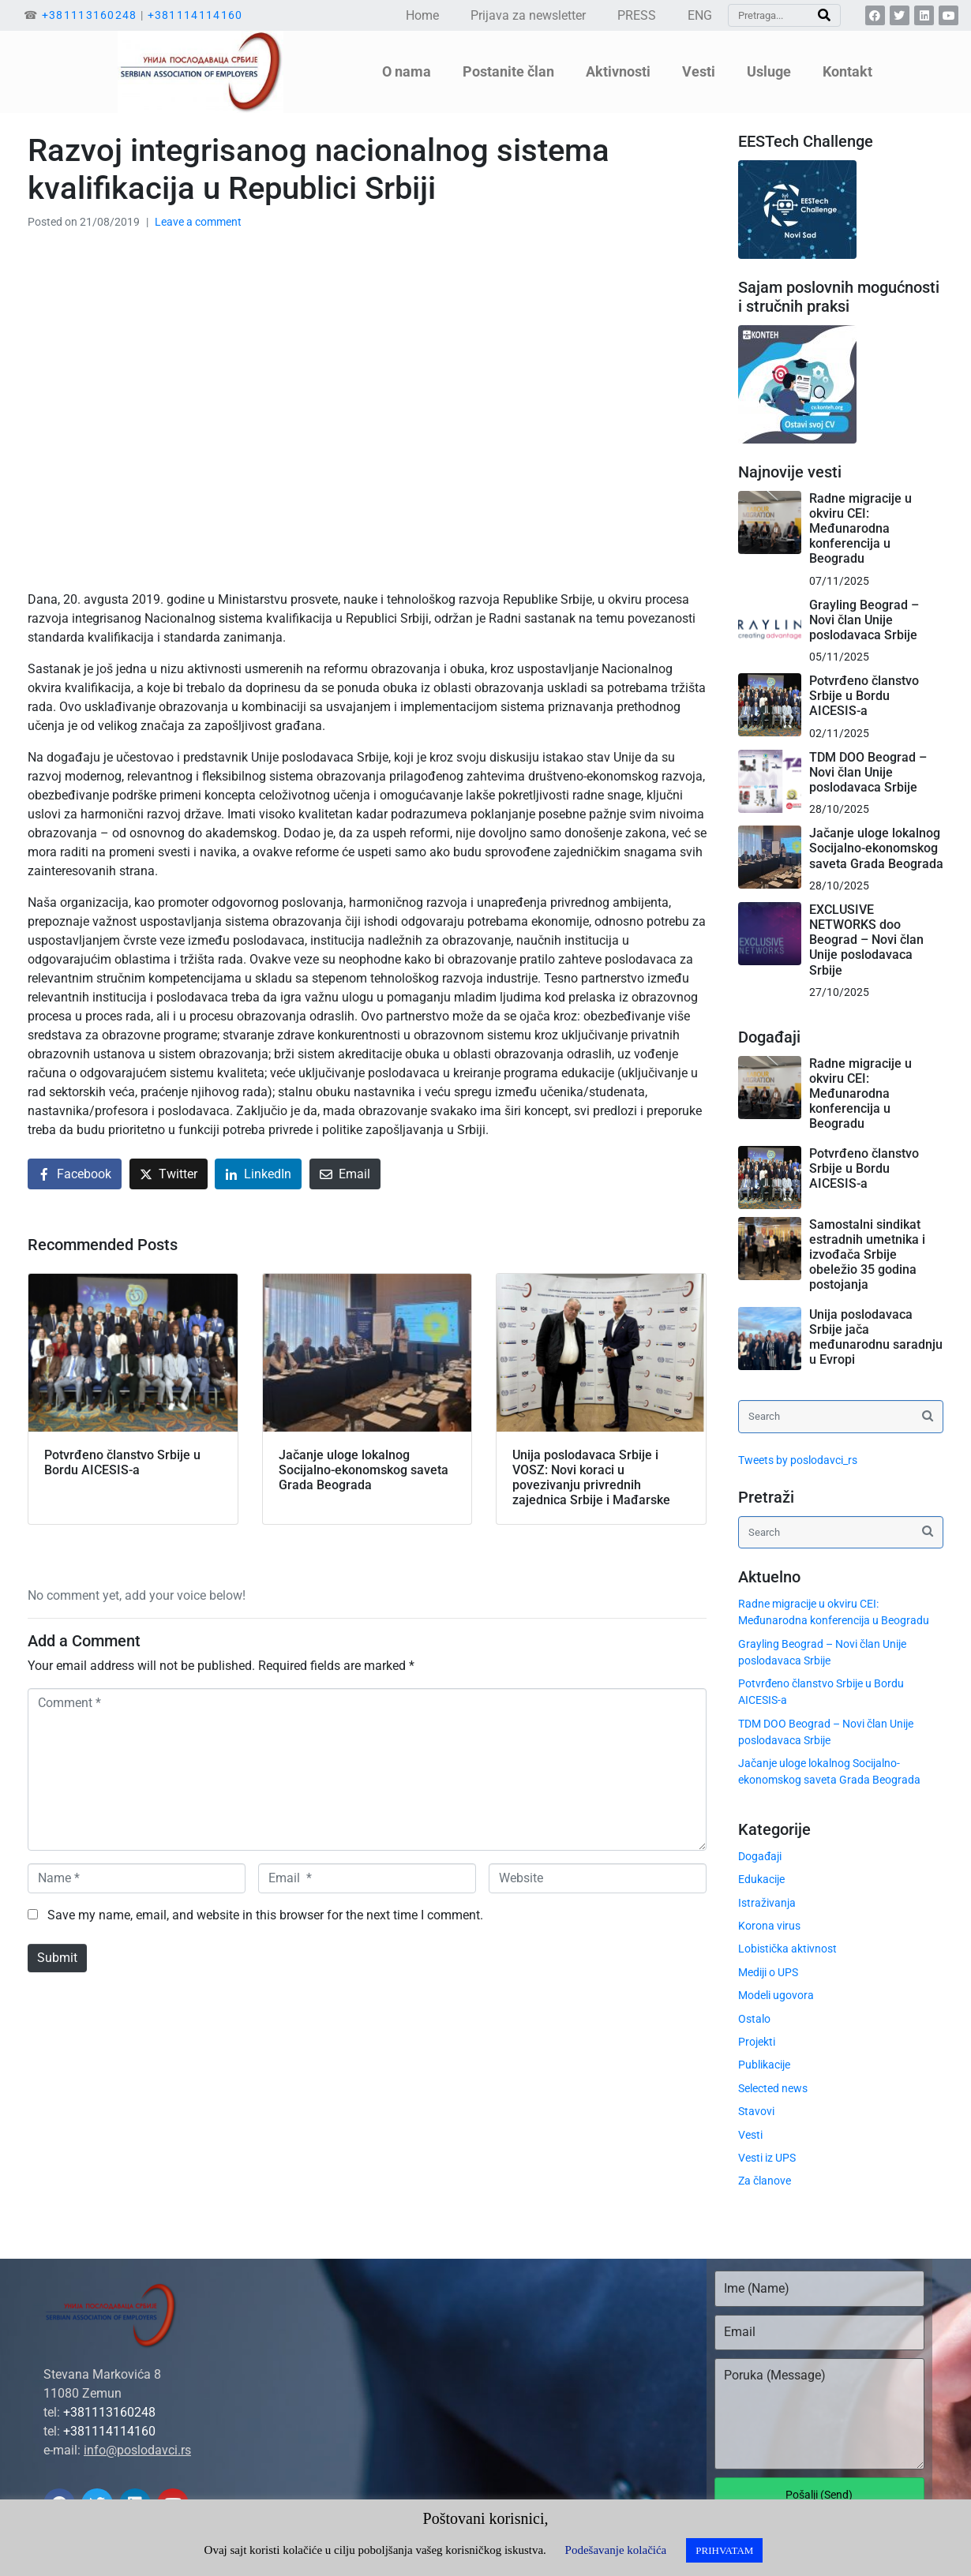 This screenshot has width=971, height=2576. What do you see at coordinates (847, 71) in the screenshot?
I see `Kontakt` at bounding box center [847, 71].